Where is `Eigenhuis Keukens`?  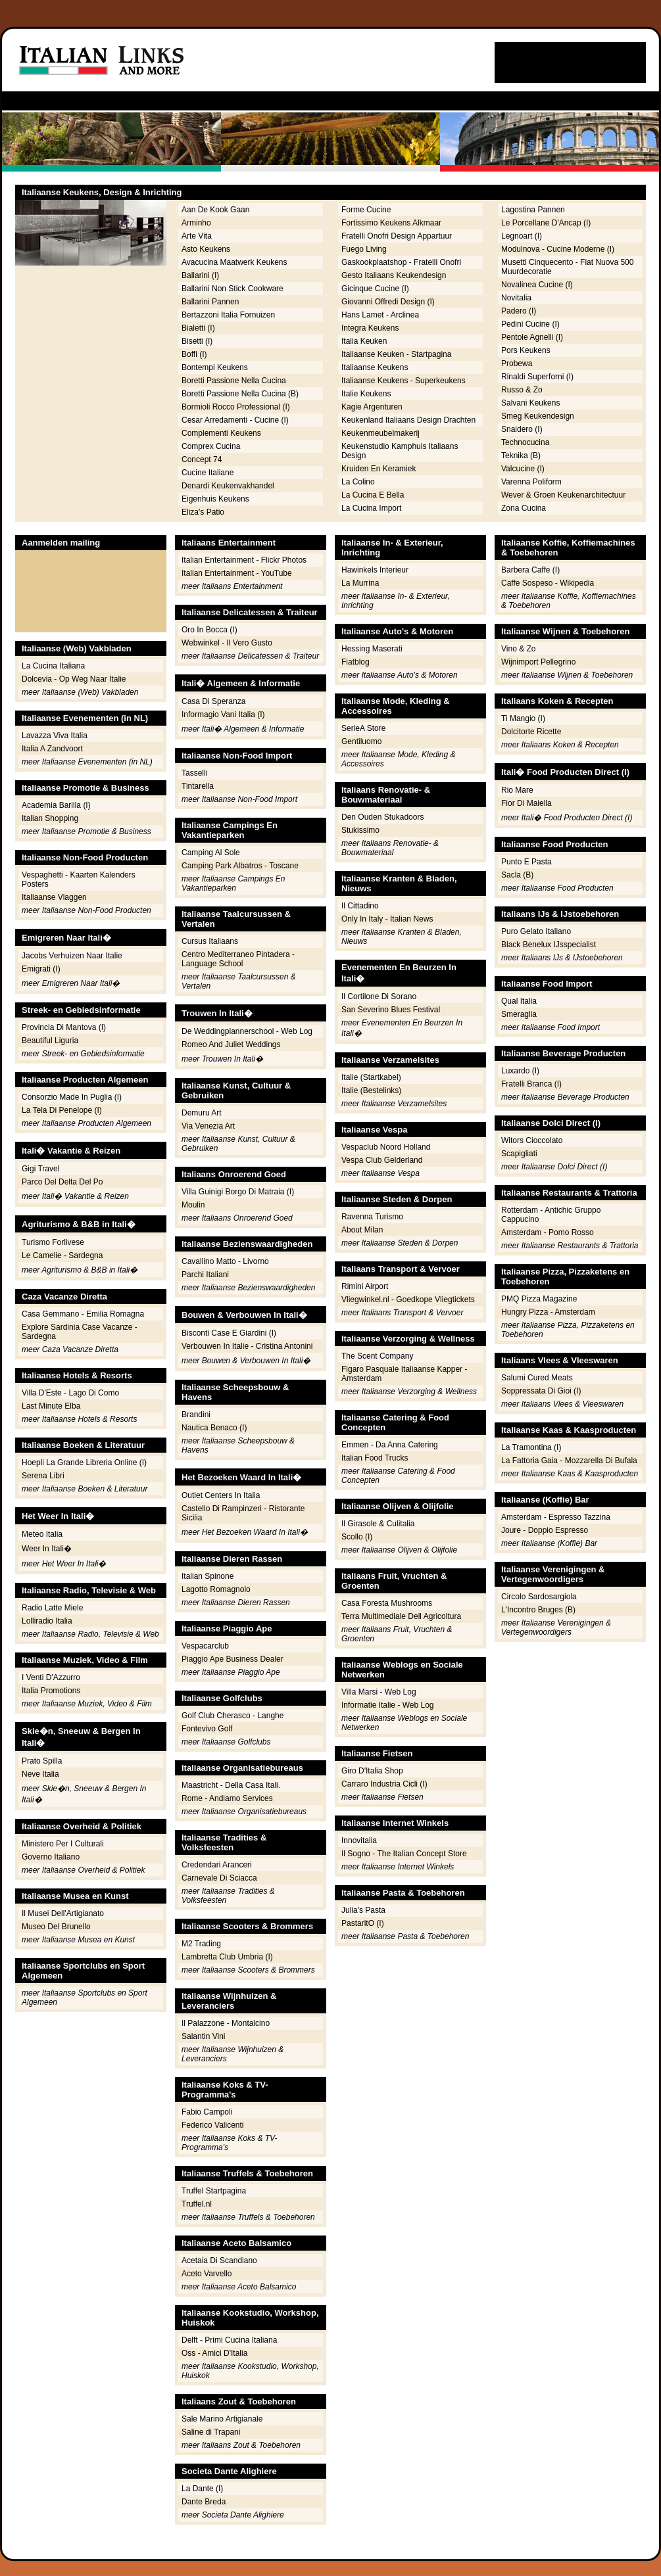
Eigenhuis Keukens is located at coordinates (215, 498).